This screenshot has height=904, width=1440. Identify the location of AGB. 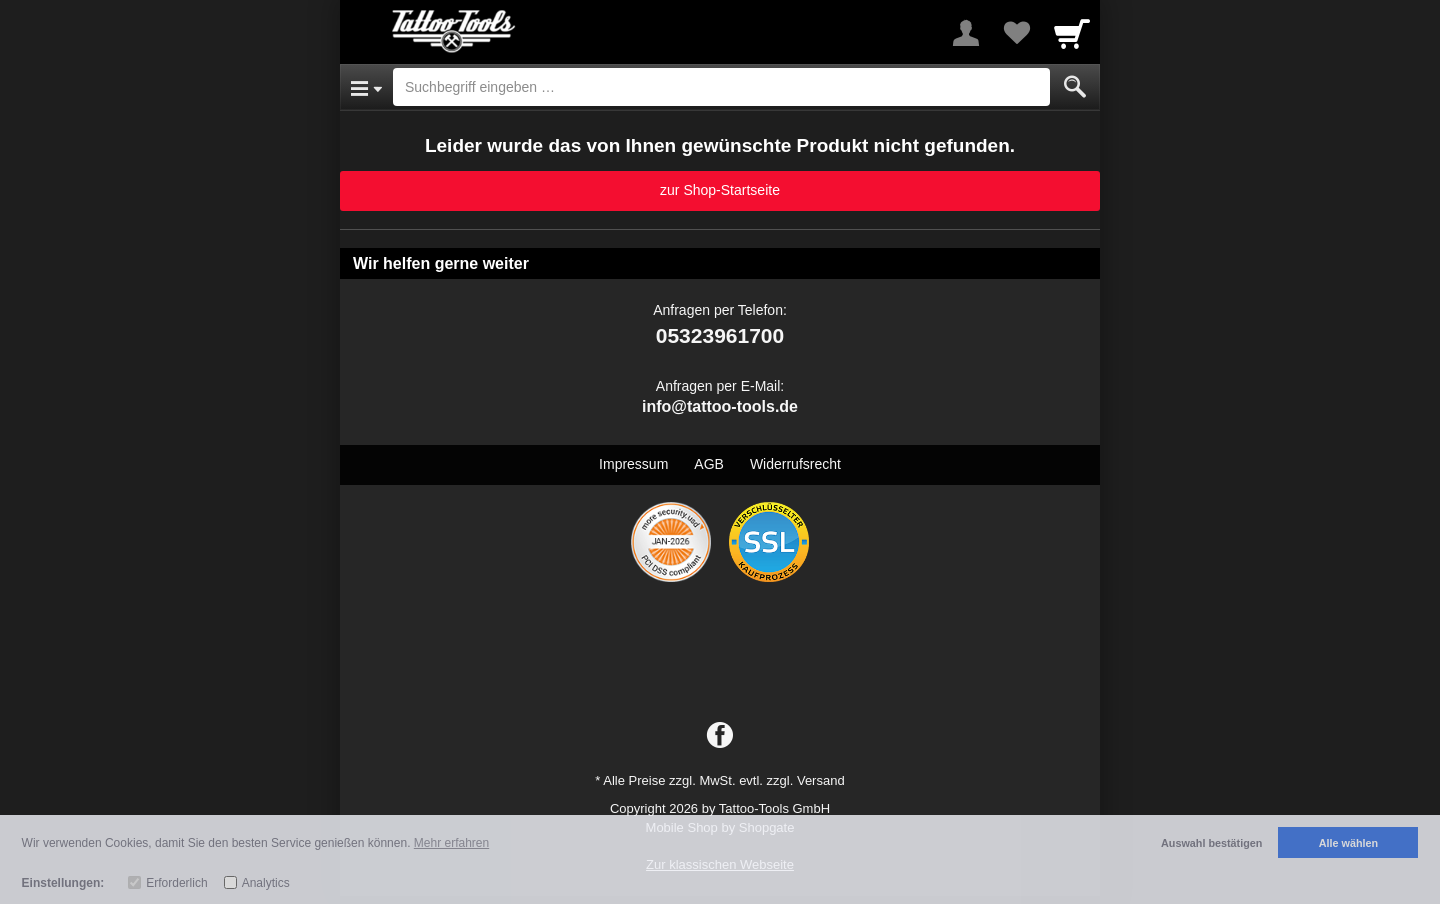
(709, 464).